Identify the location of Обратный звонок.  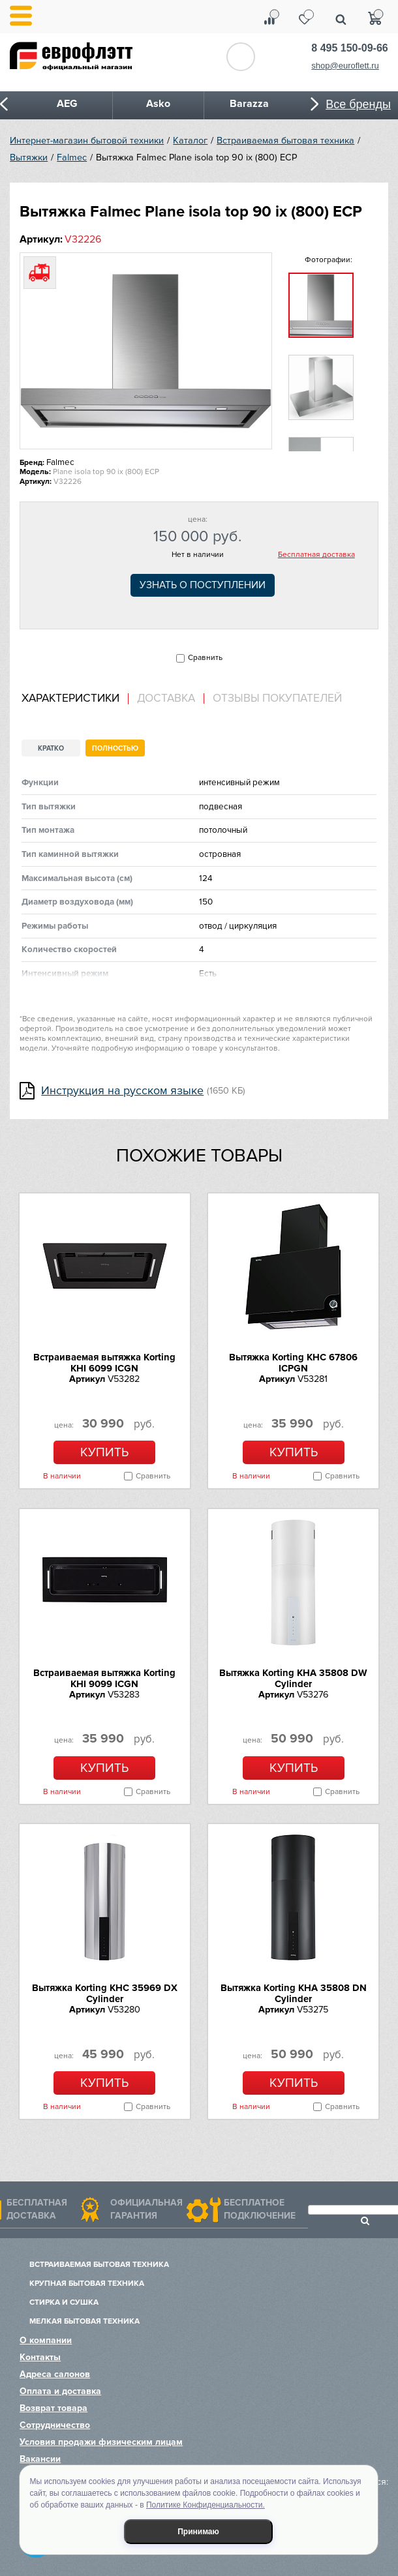
(240, 56).